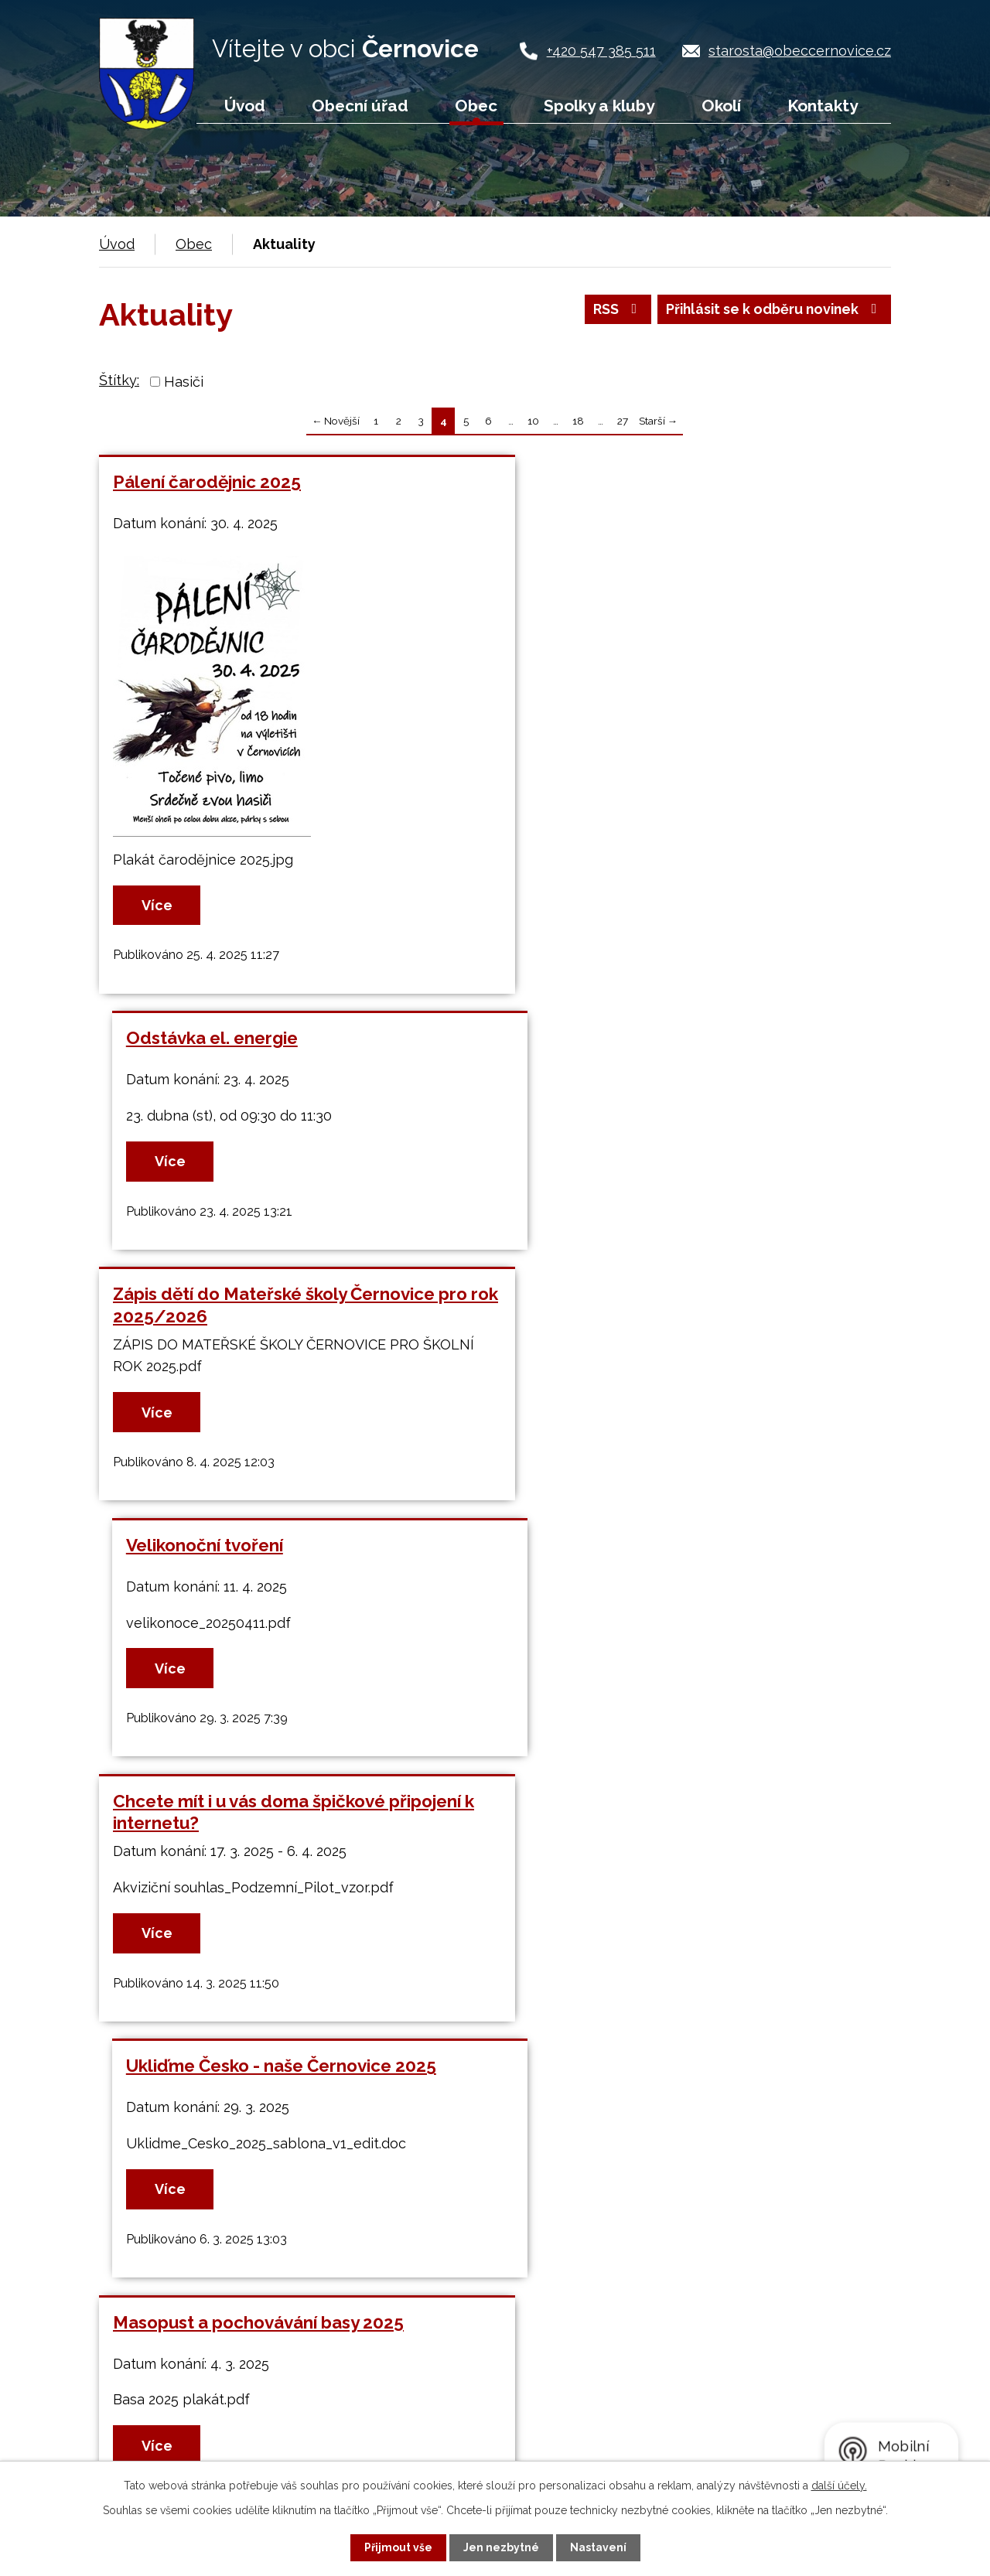 This screenshot has width=990, height=2576. Describe the element at coordinates (602, 482) in the screenshot. I see `Odstávka el. energie` at that location.